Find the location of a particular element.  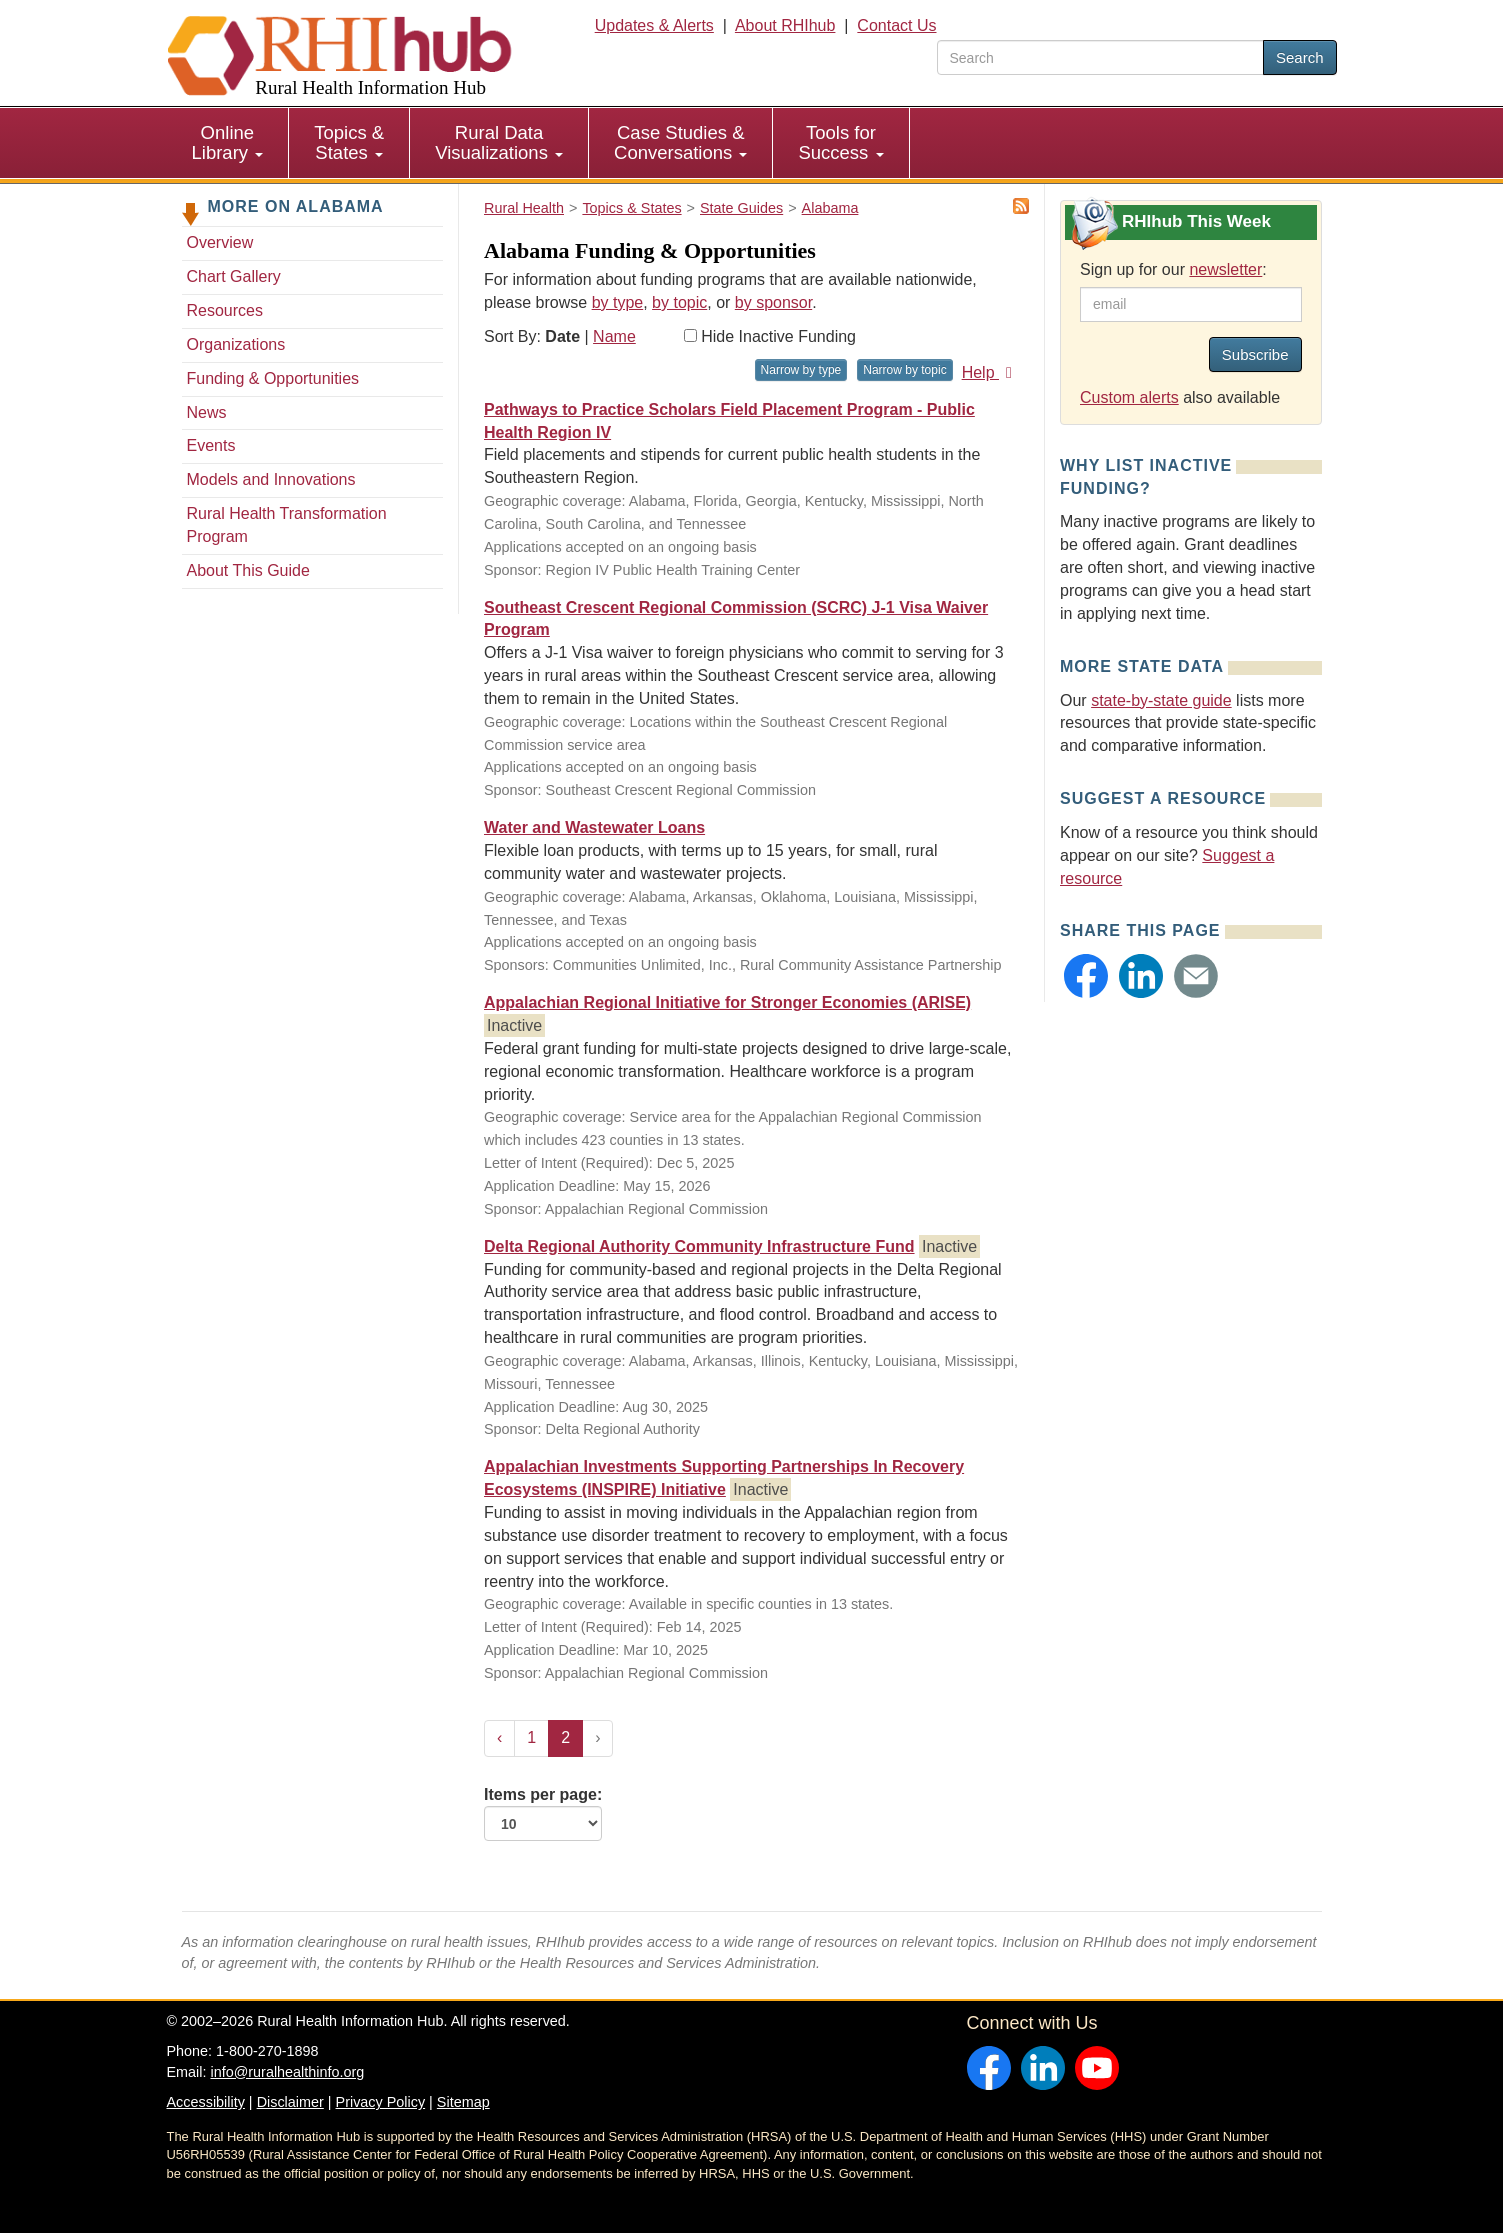

info@ruralhealthinfo.org is located at coordinates (287, 2072).